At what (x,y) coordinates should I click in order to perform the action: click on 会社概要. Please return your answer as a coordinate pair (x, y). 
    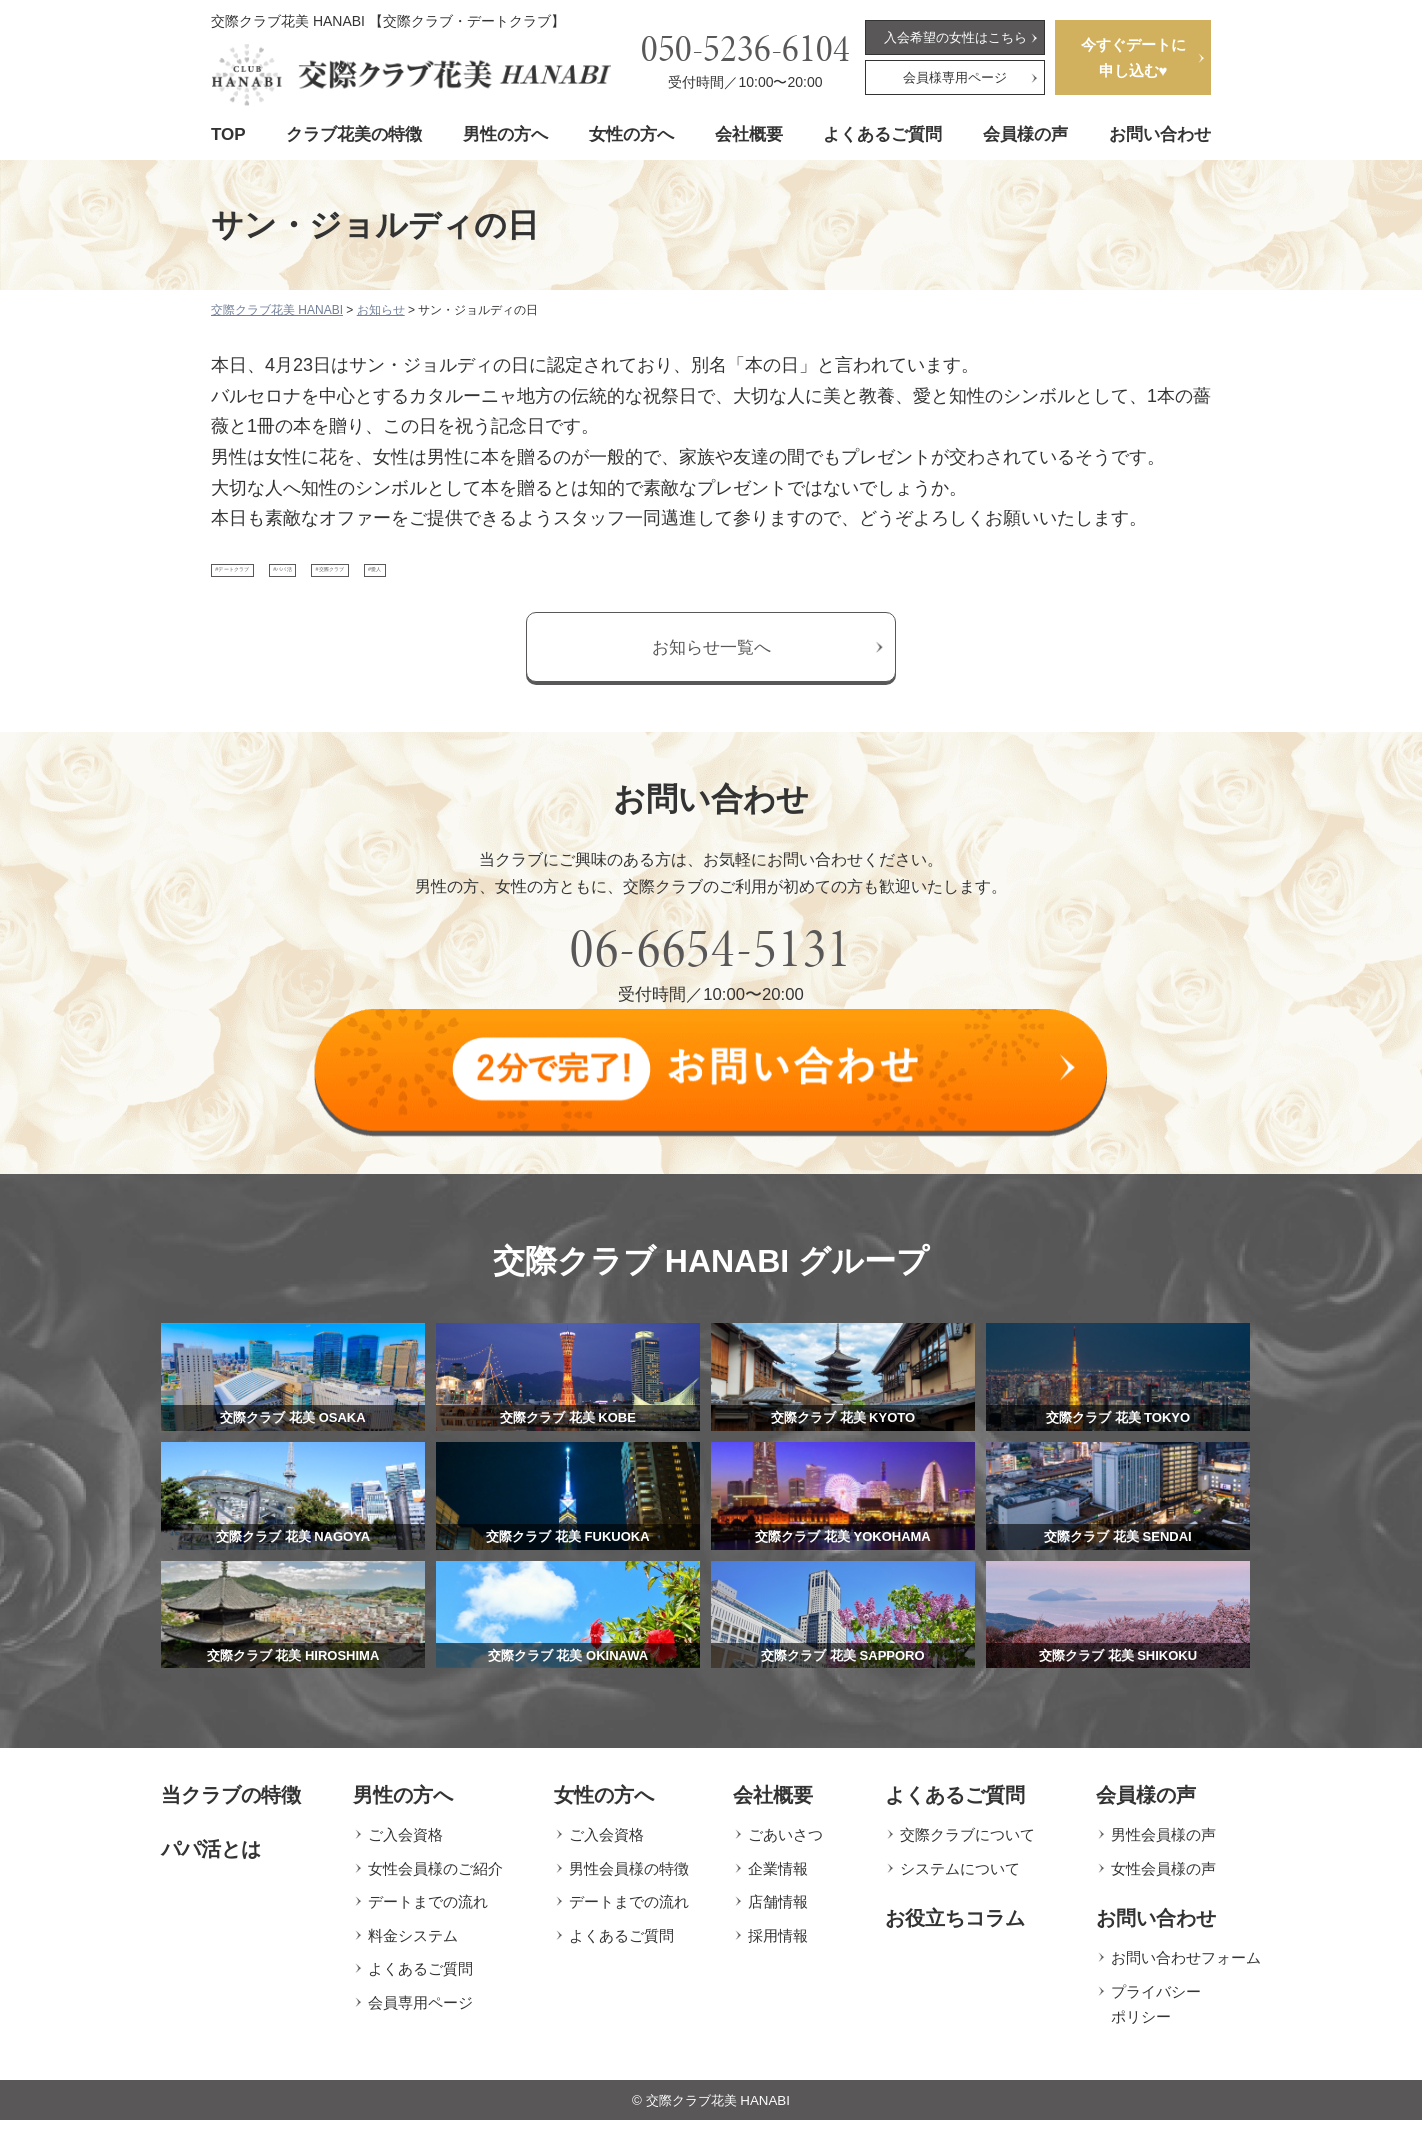
    Looking at the image, I should click on (749, 134).